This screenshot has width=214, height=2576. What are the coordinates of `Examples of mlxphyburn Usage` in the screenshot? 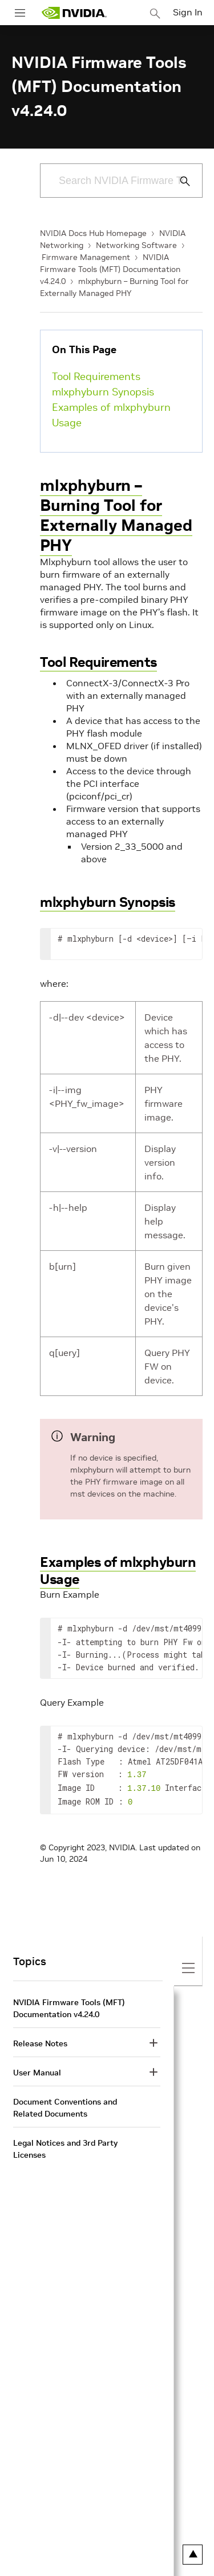 It's located at (111, 415).